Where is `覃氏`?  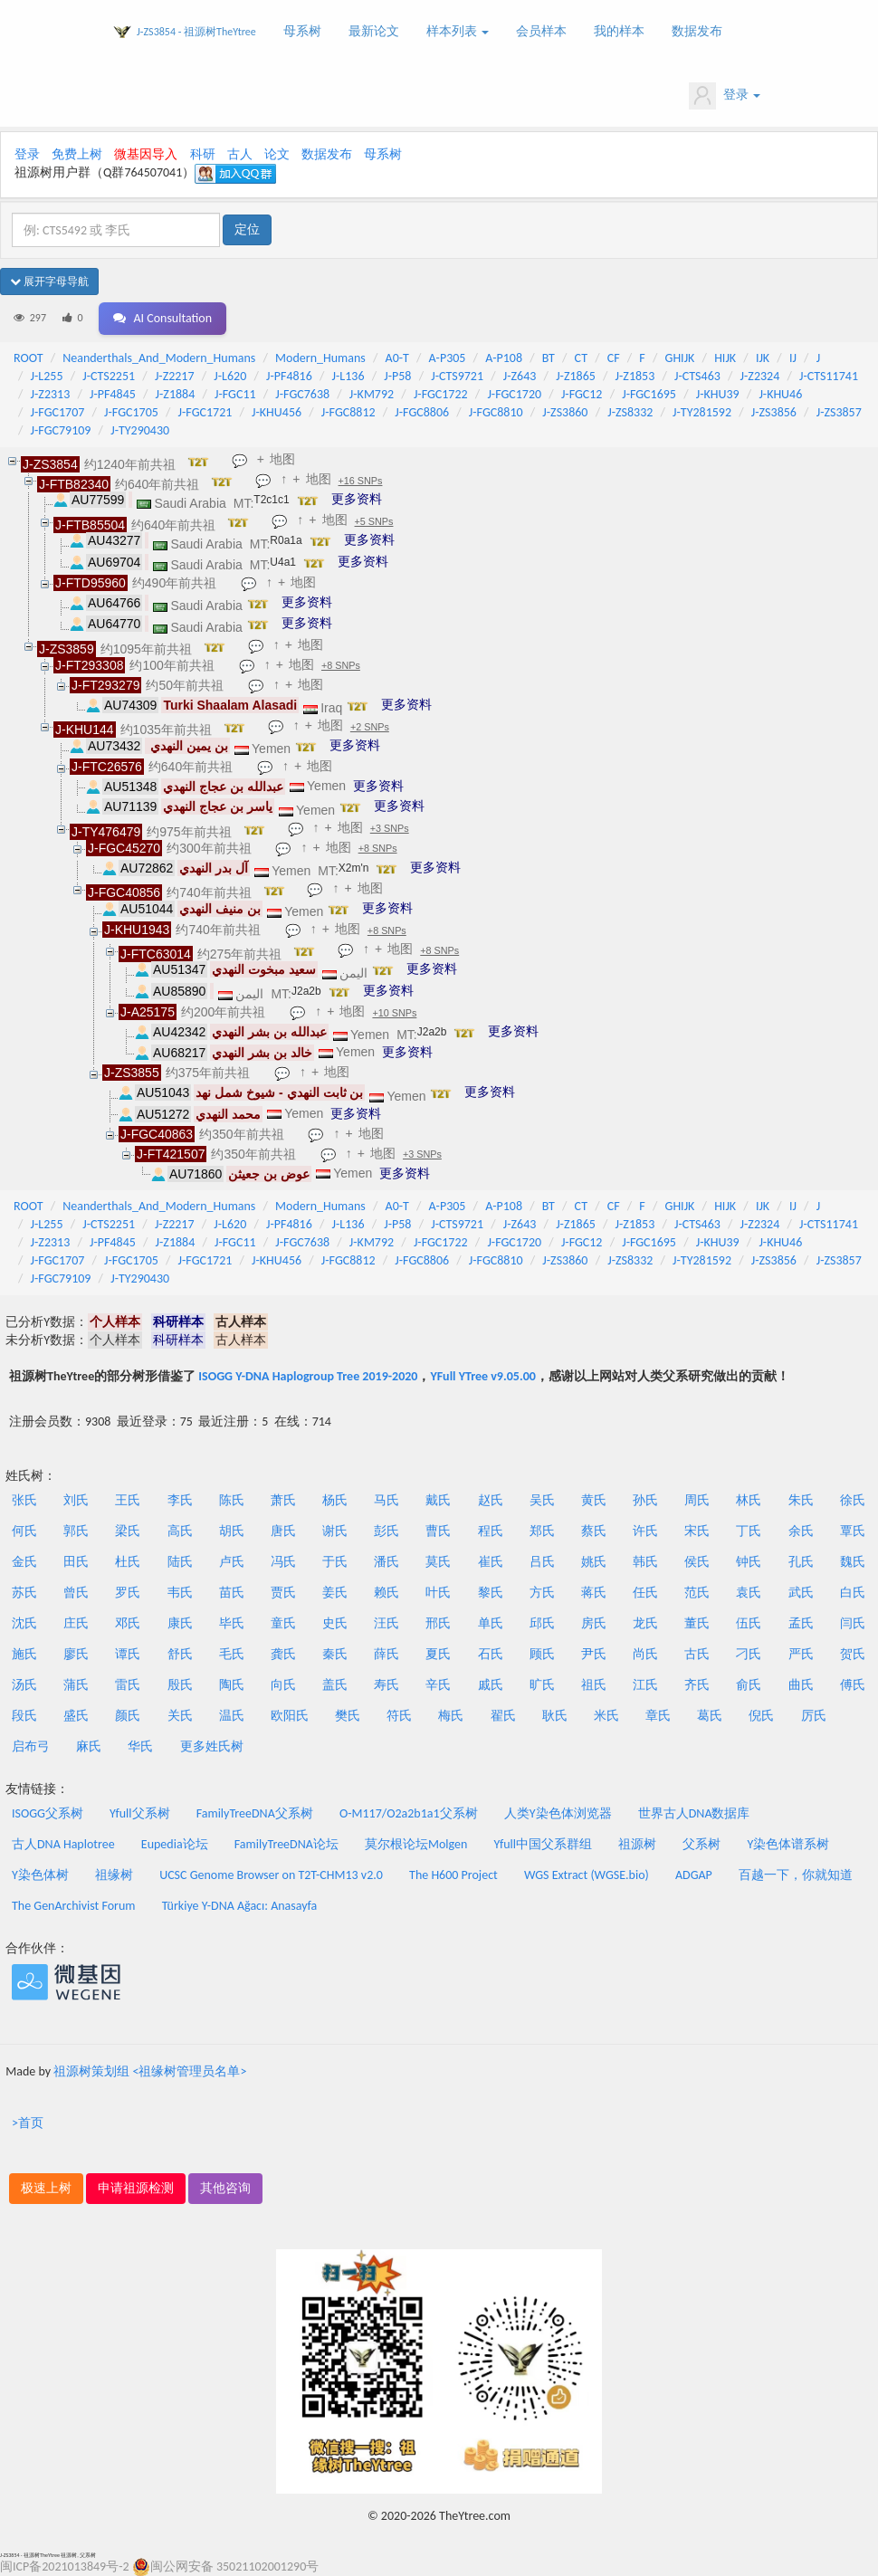
覃氏 is located at coordinates (852, 1531).